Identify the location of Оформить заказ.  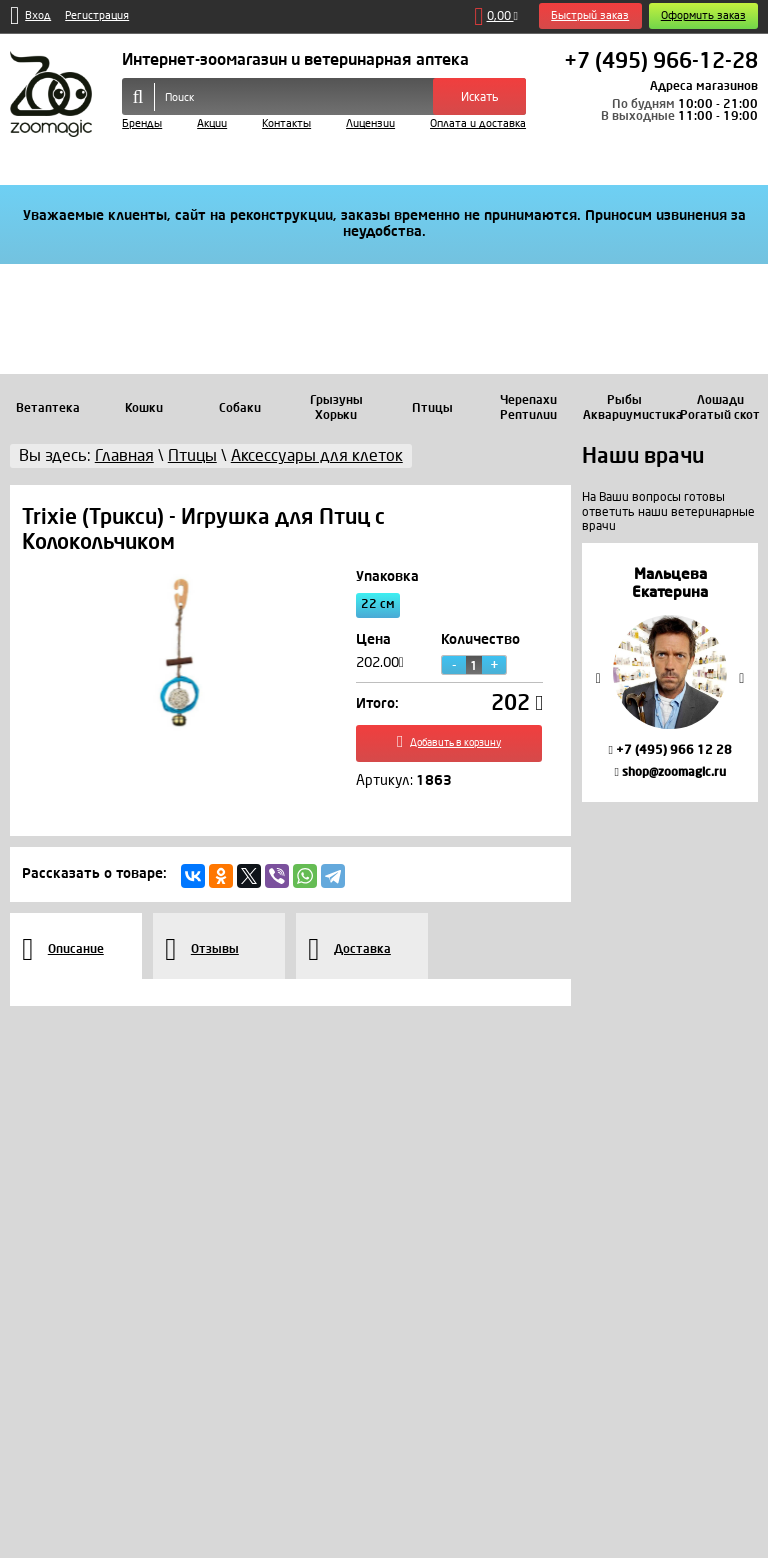
(703, 15).